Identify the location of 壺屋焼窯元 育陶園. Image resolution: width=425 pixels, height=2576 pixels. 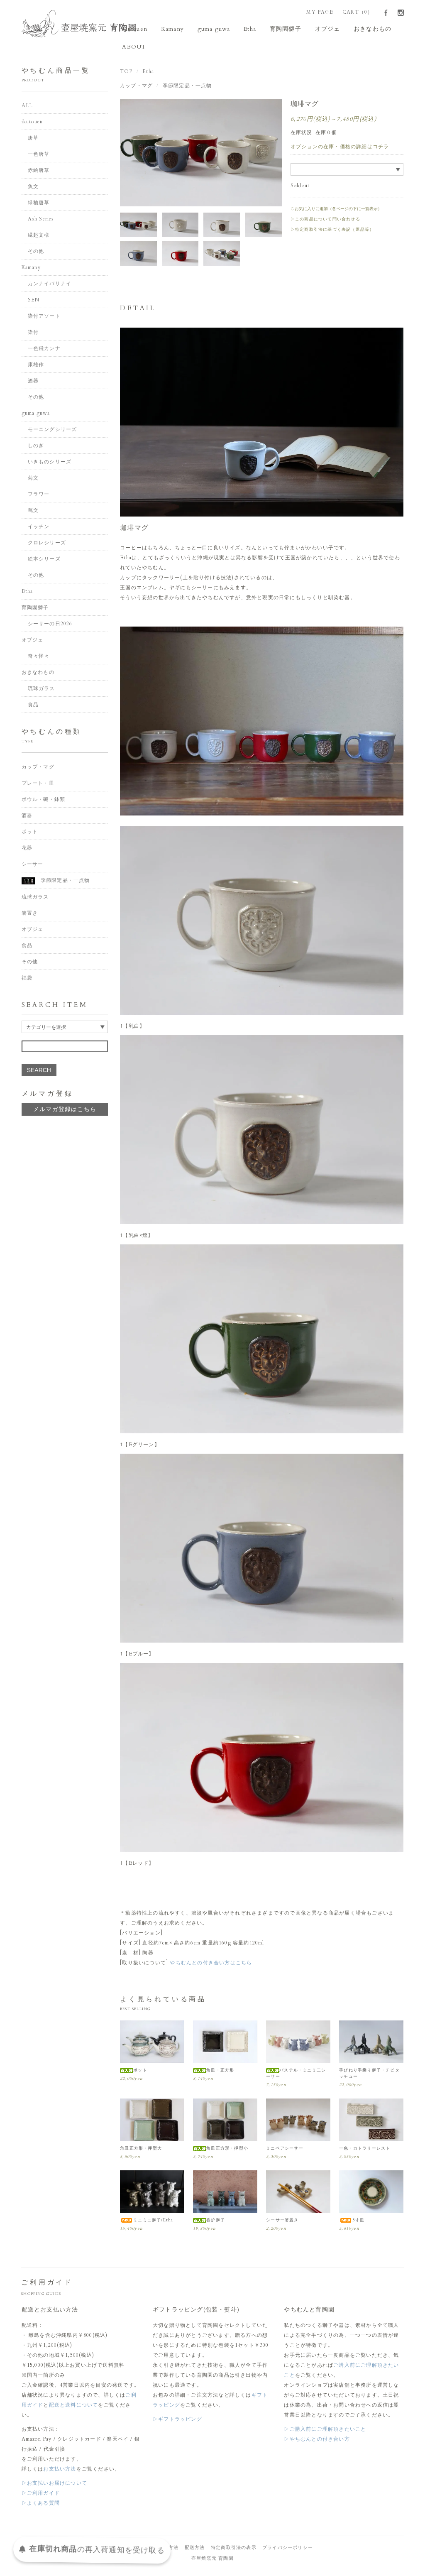
(212, 2559).